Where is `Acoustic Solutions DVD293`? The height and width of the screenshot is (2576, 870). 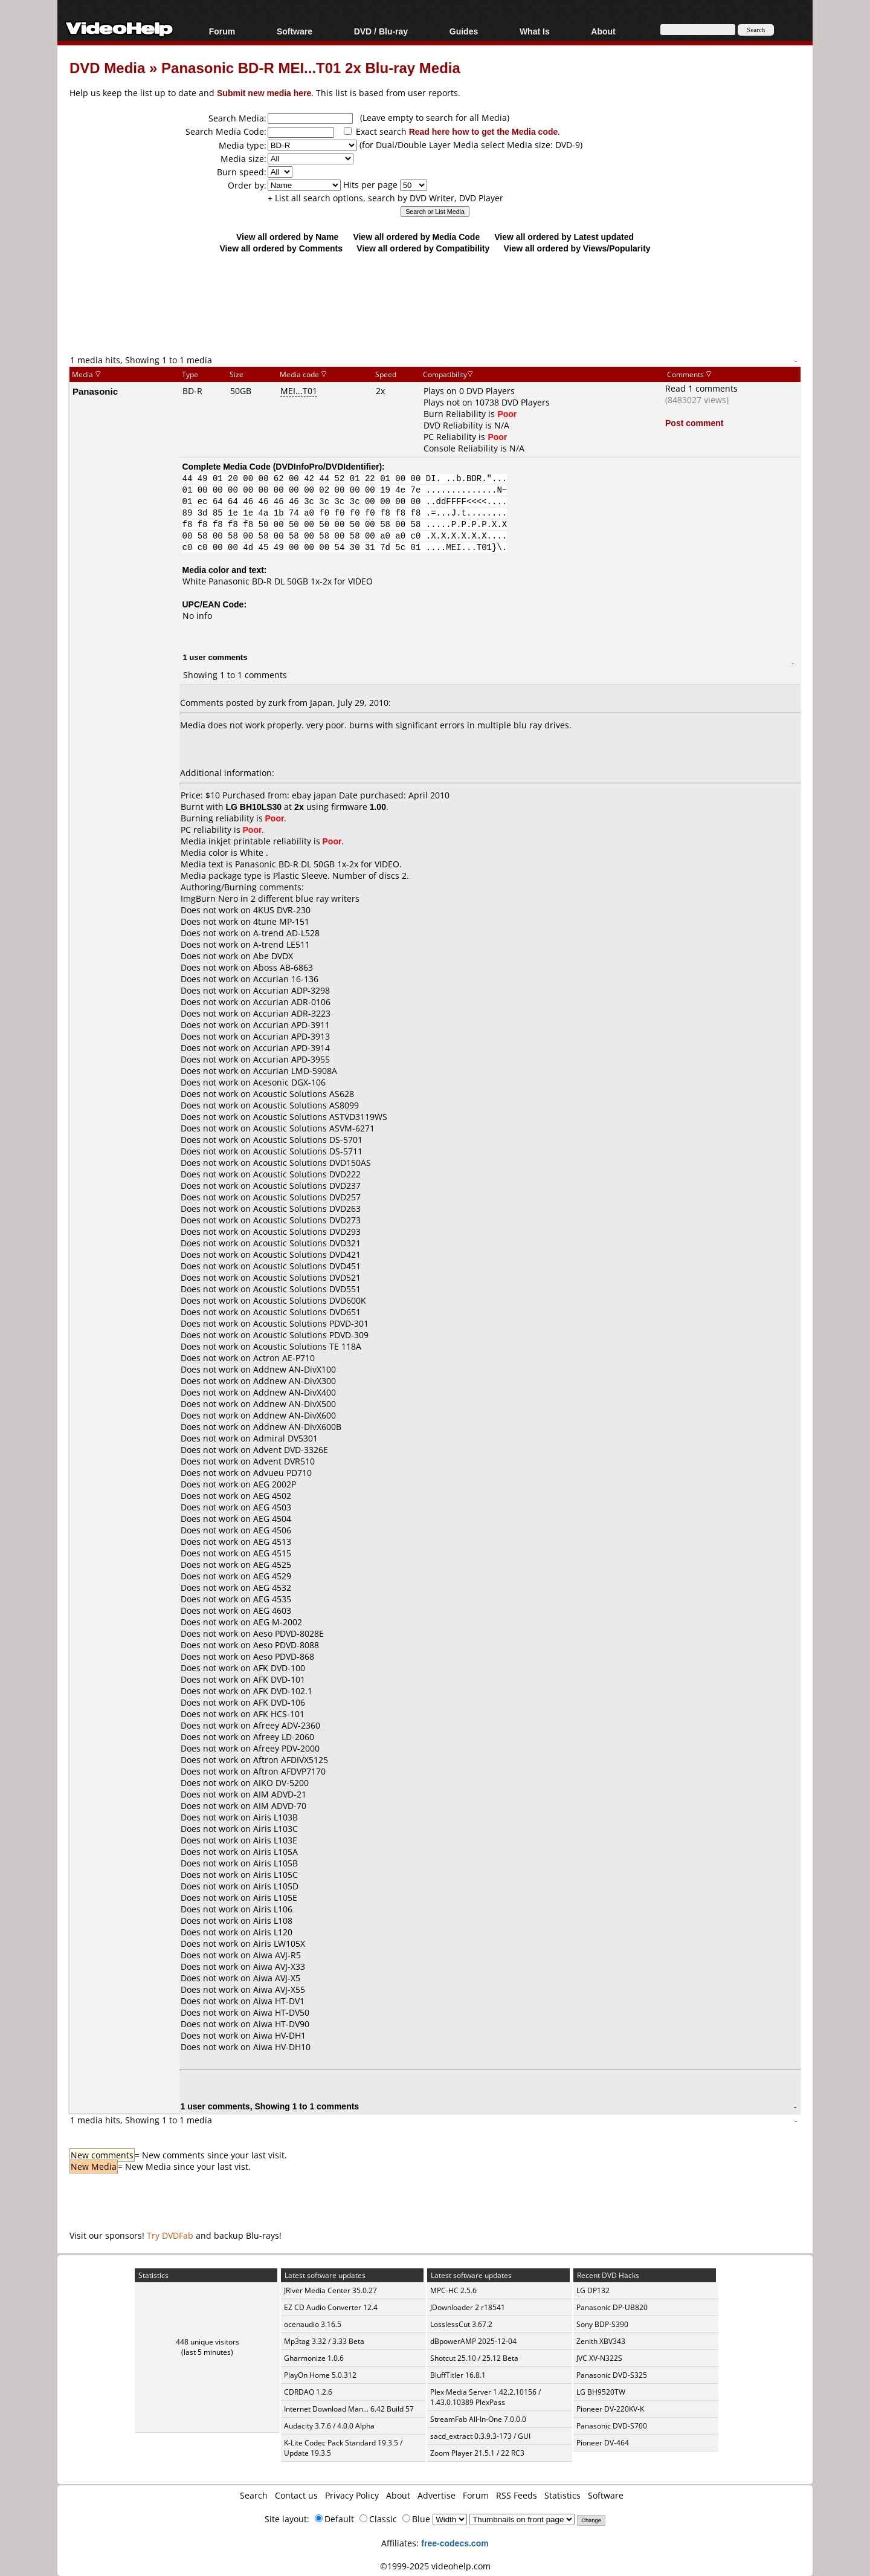
Acoustic Solutions DVD293 is located at coordinates (307, 1231).